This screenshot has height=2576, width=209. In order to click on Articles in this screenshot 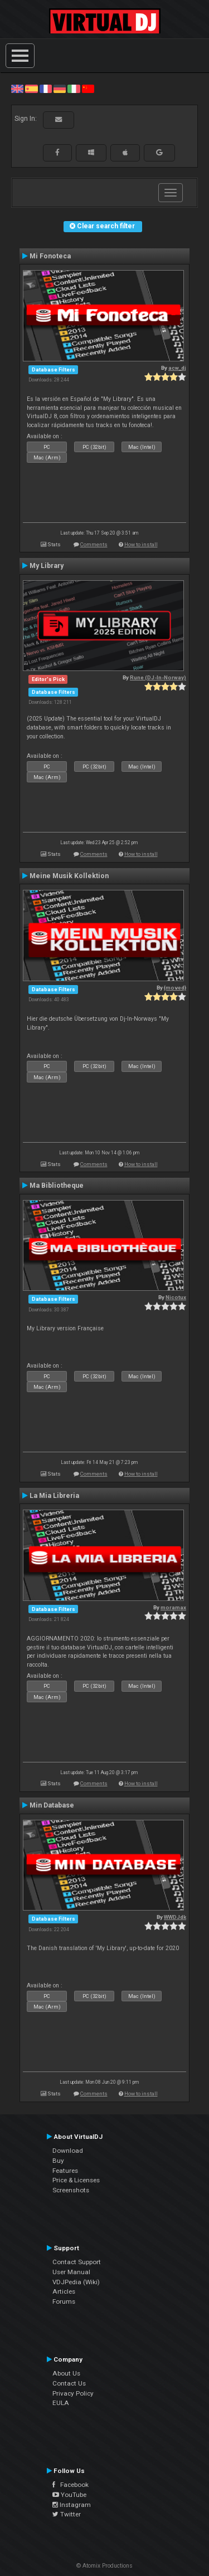, I will do `click(63, 2291)`.